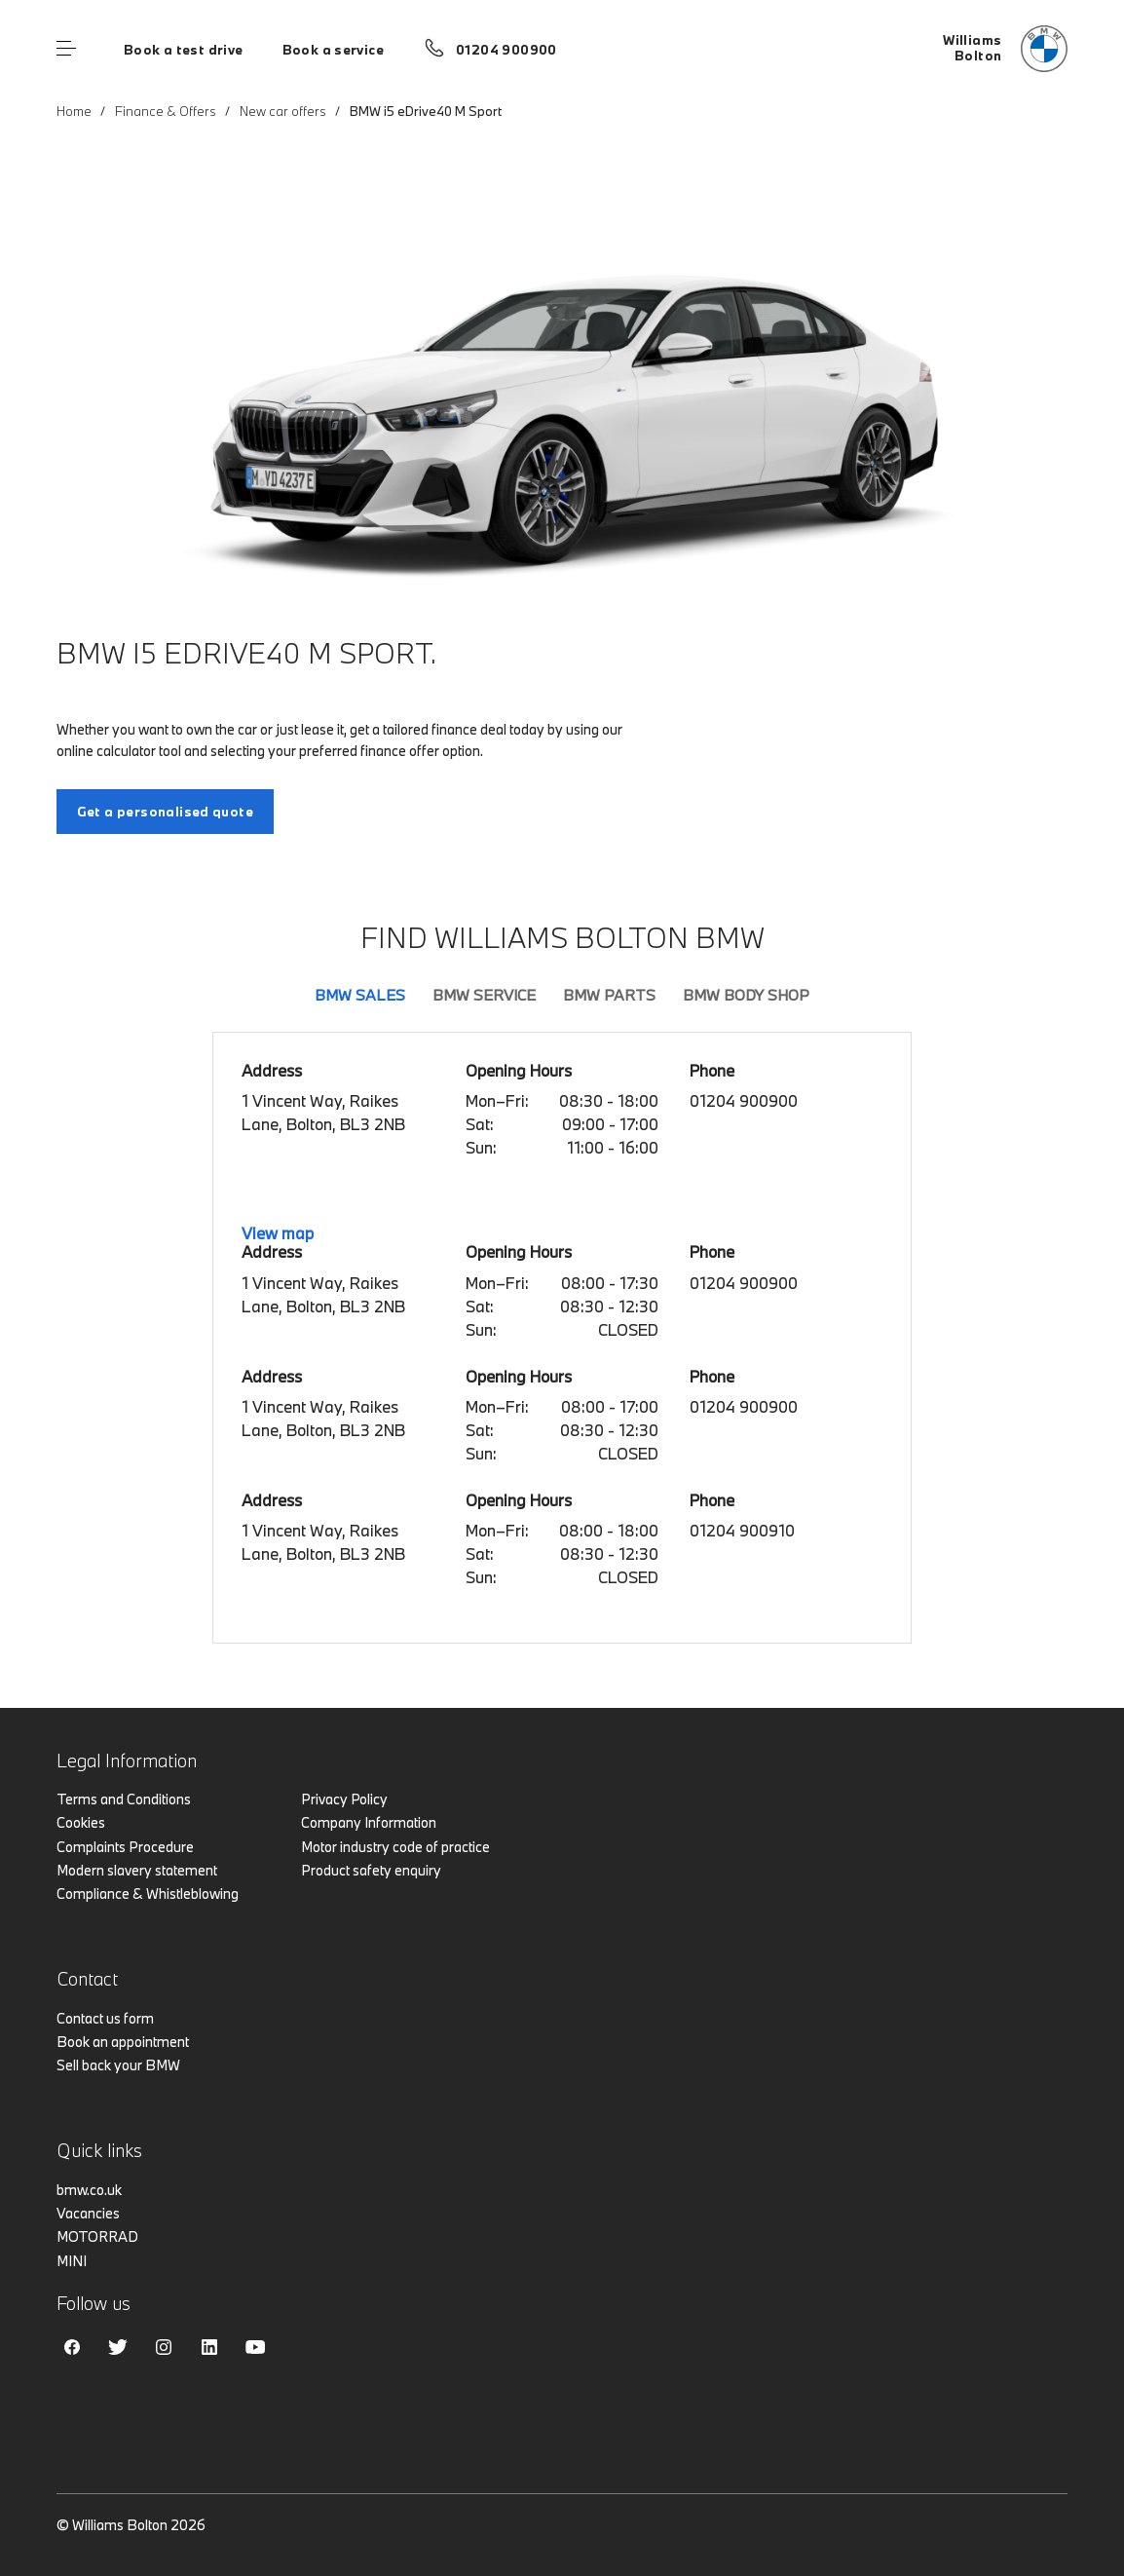  I want to click on Motor industry code of practice, so click(395, 1846).